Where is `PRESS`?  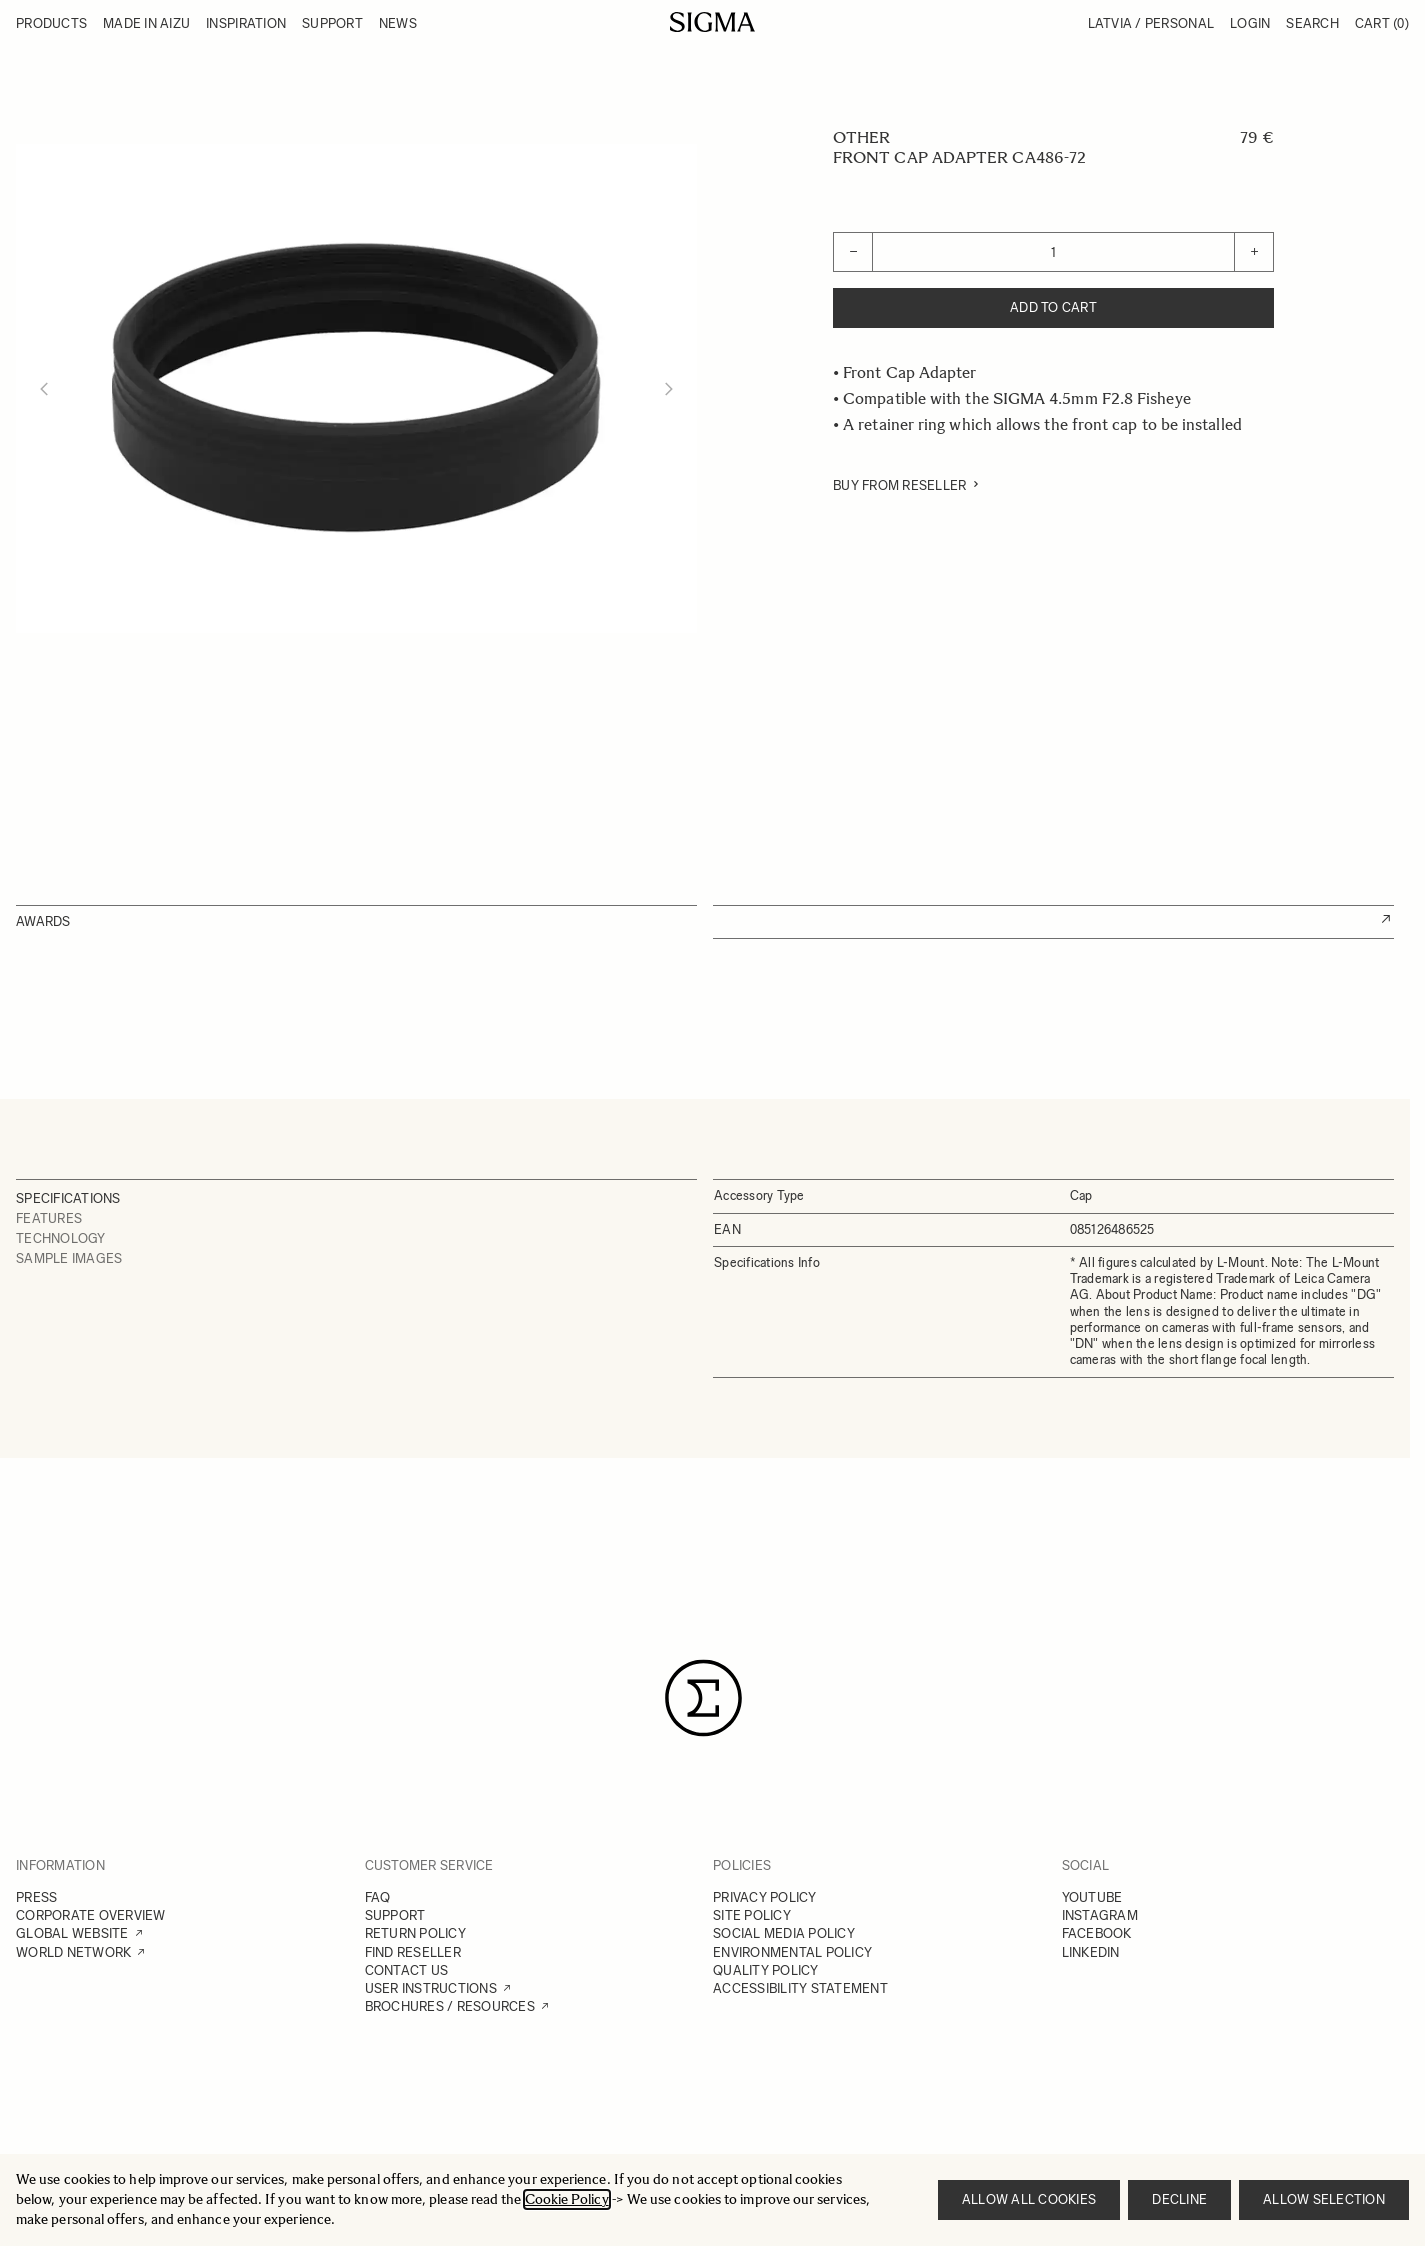 PRESS is located at coordinates (36, 1897).